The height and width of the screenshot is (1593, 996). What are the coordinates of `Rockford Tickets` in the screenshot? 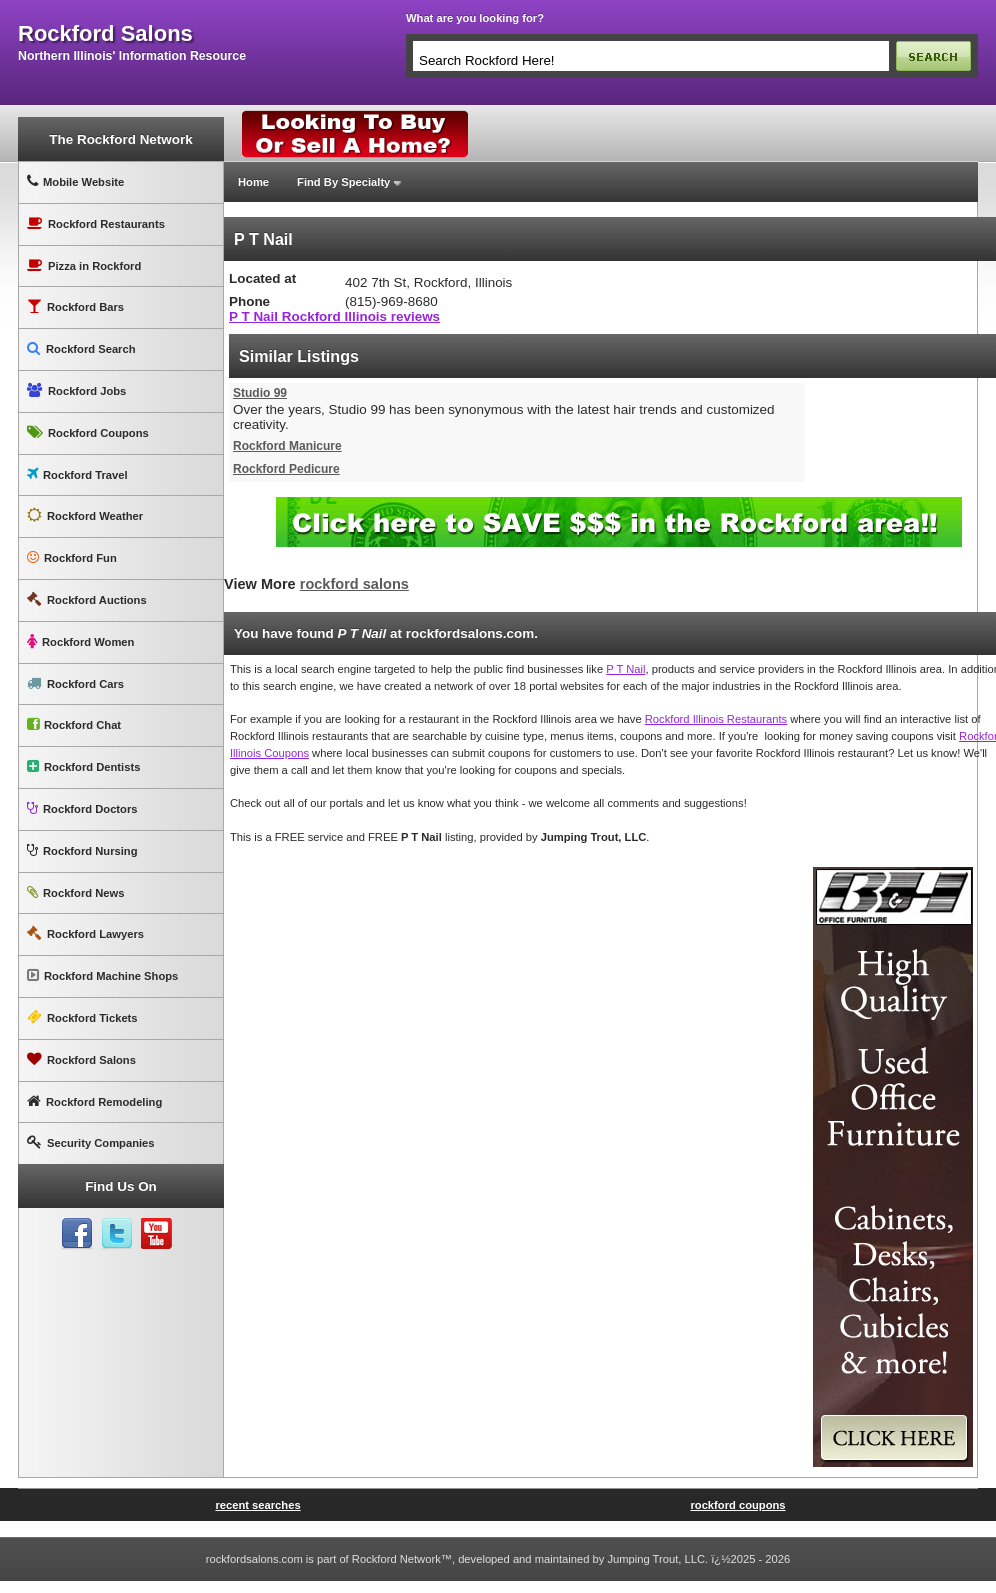 It's located at (82, 1017).